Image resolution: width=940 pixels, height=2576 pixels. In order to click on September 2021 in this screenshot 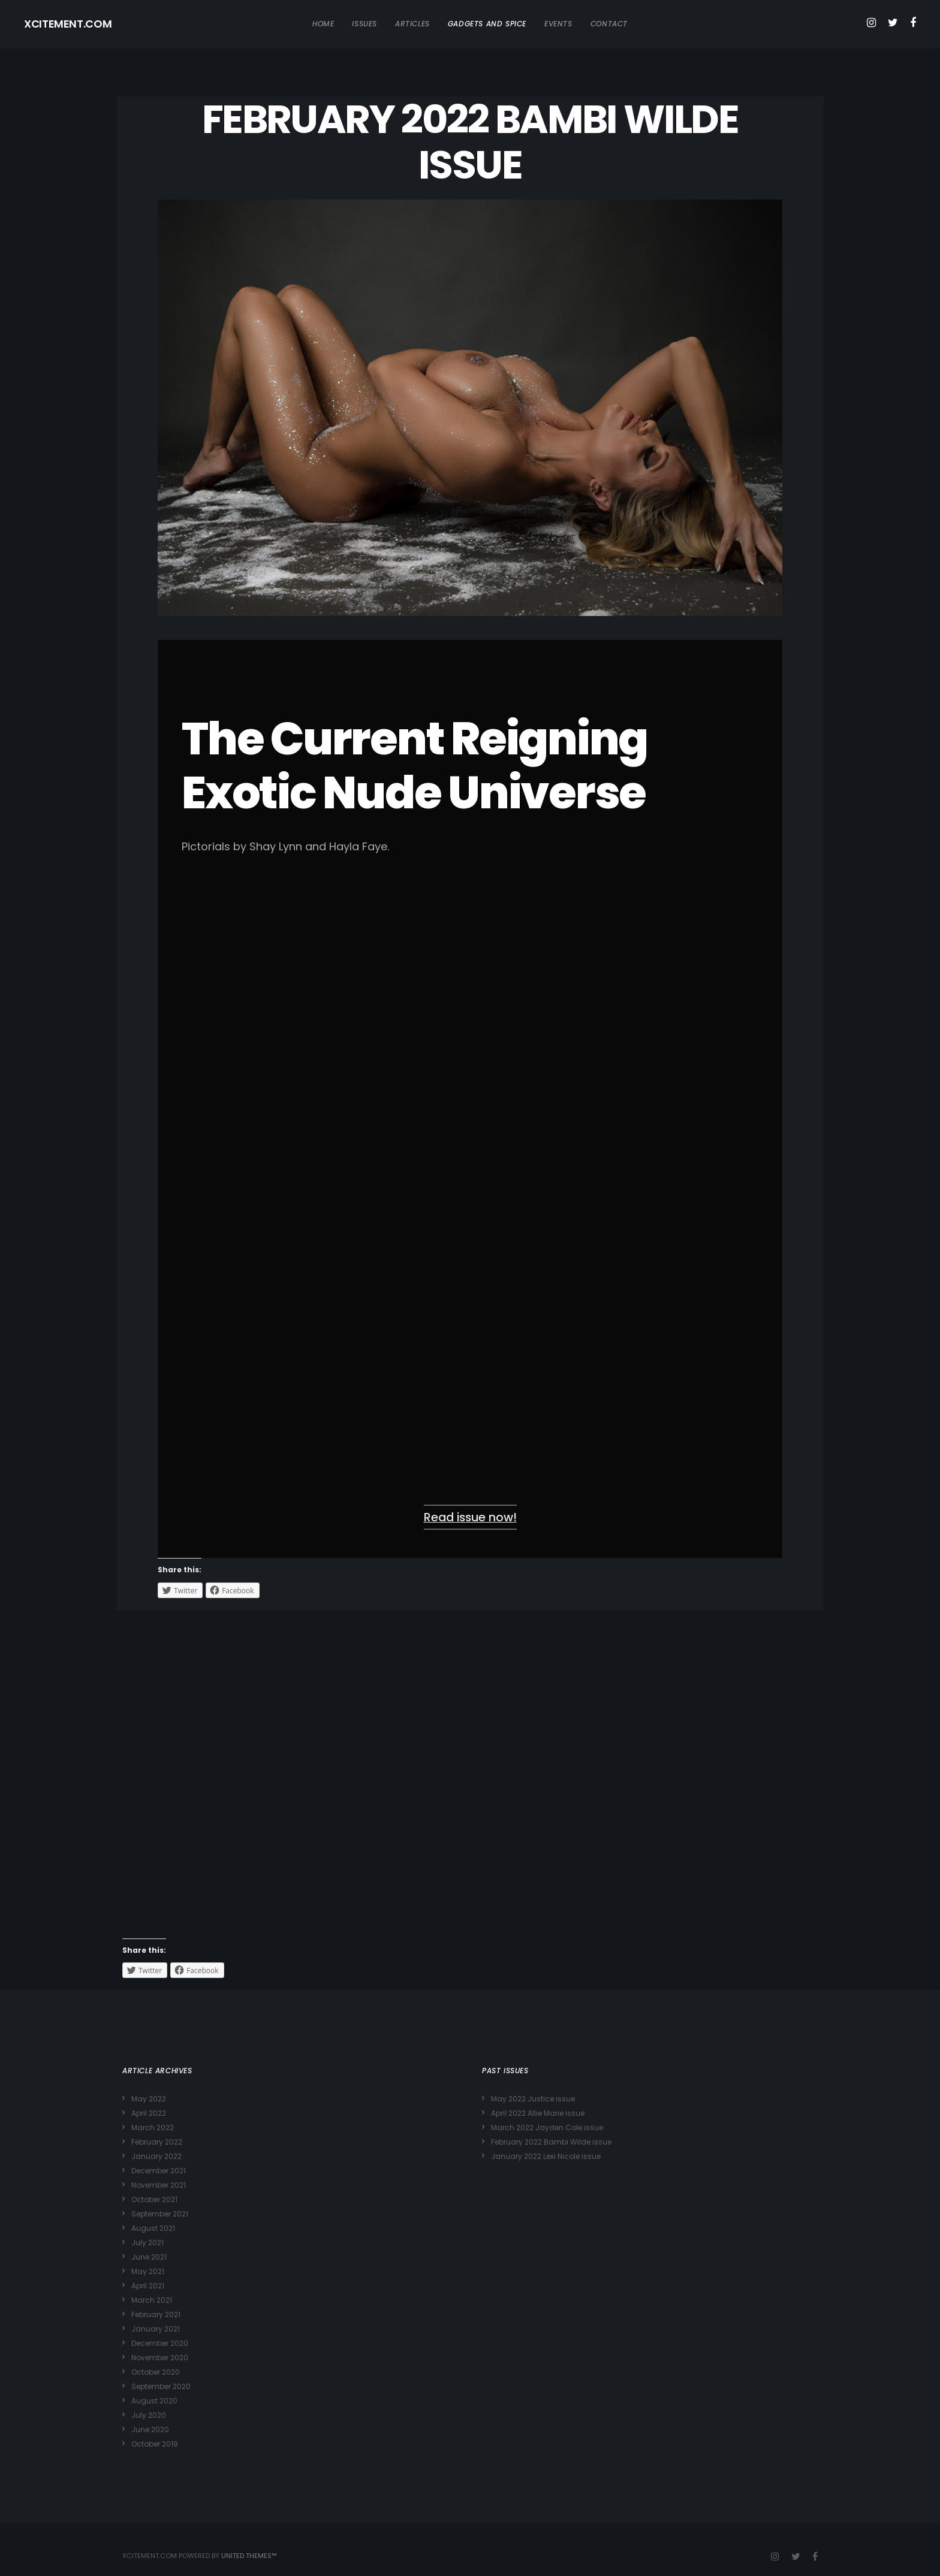, I will do `click(159, 2214)`.